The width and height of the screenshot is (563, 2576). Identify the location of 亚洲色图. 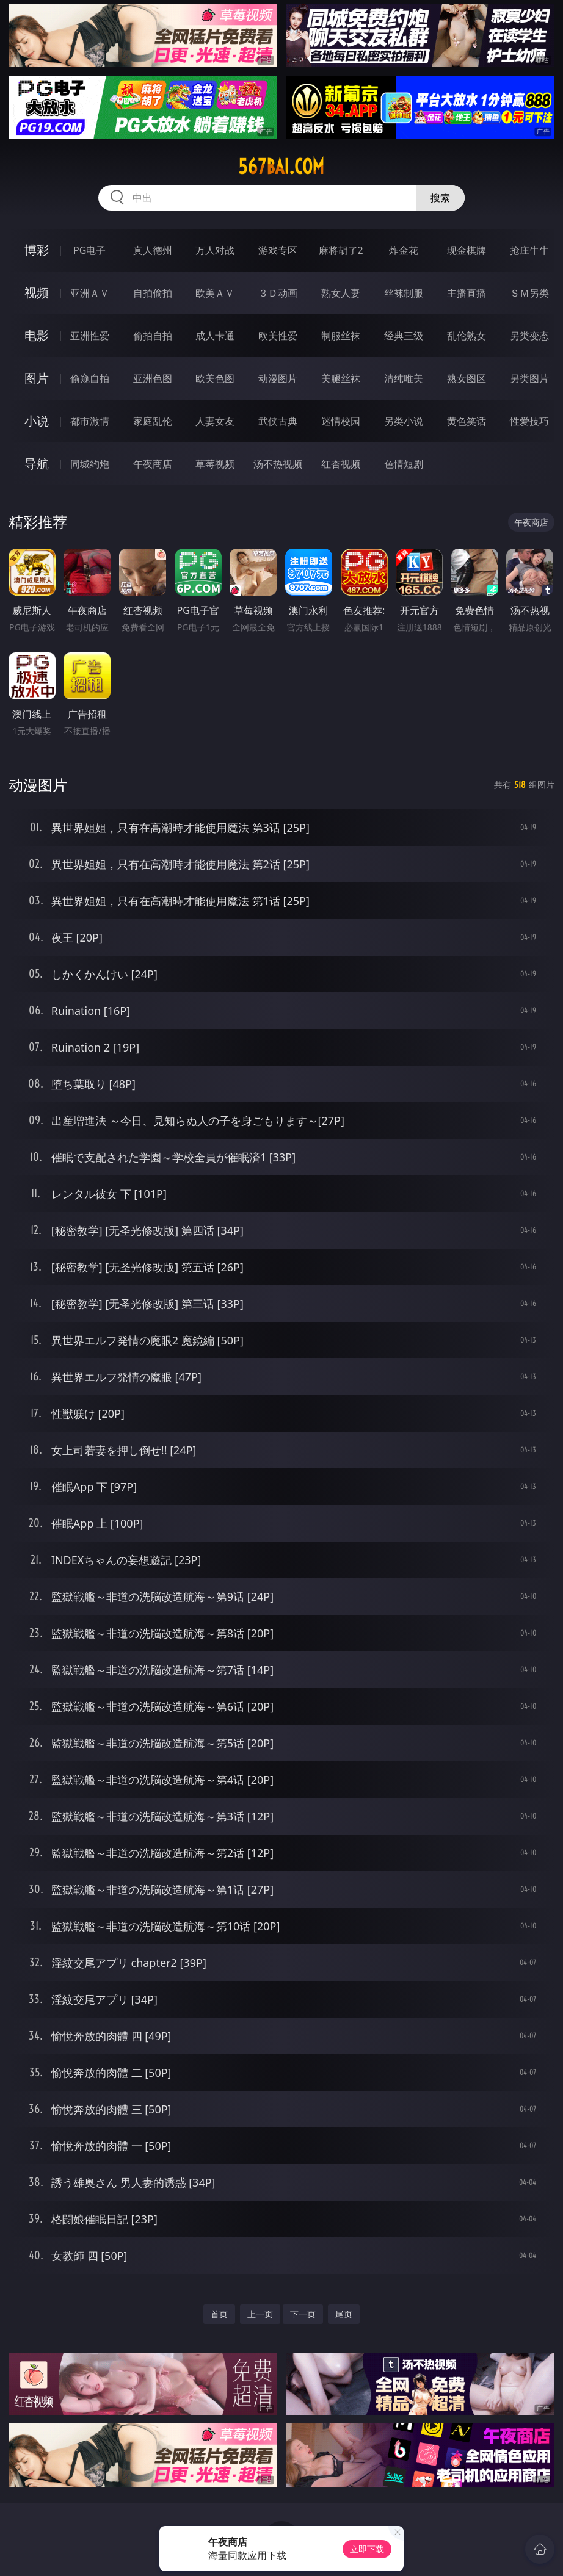
(152, 378).